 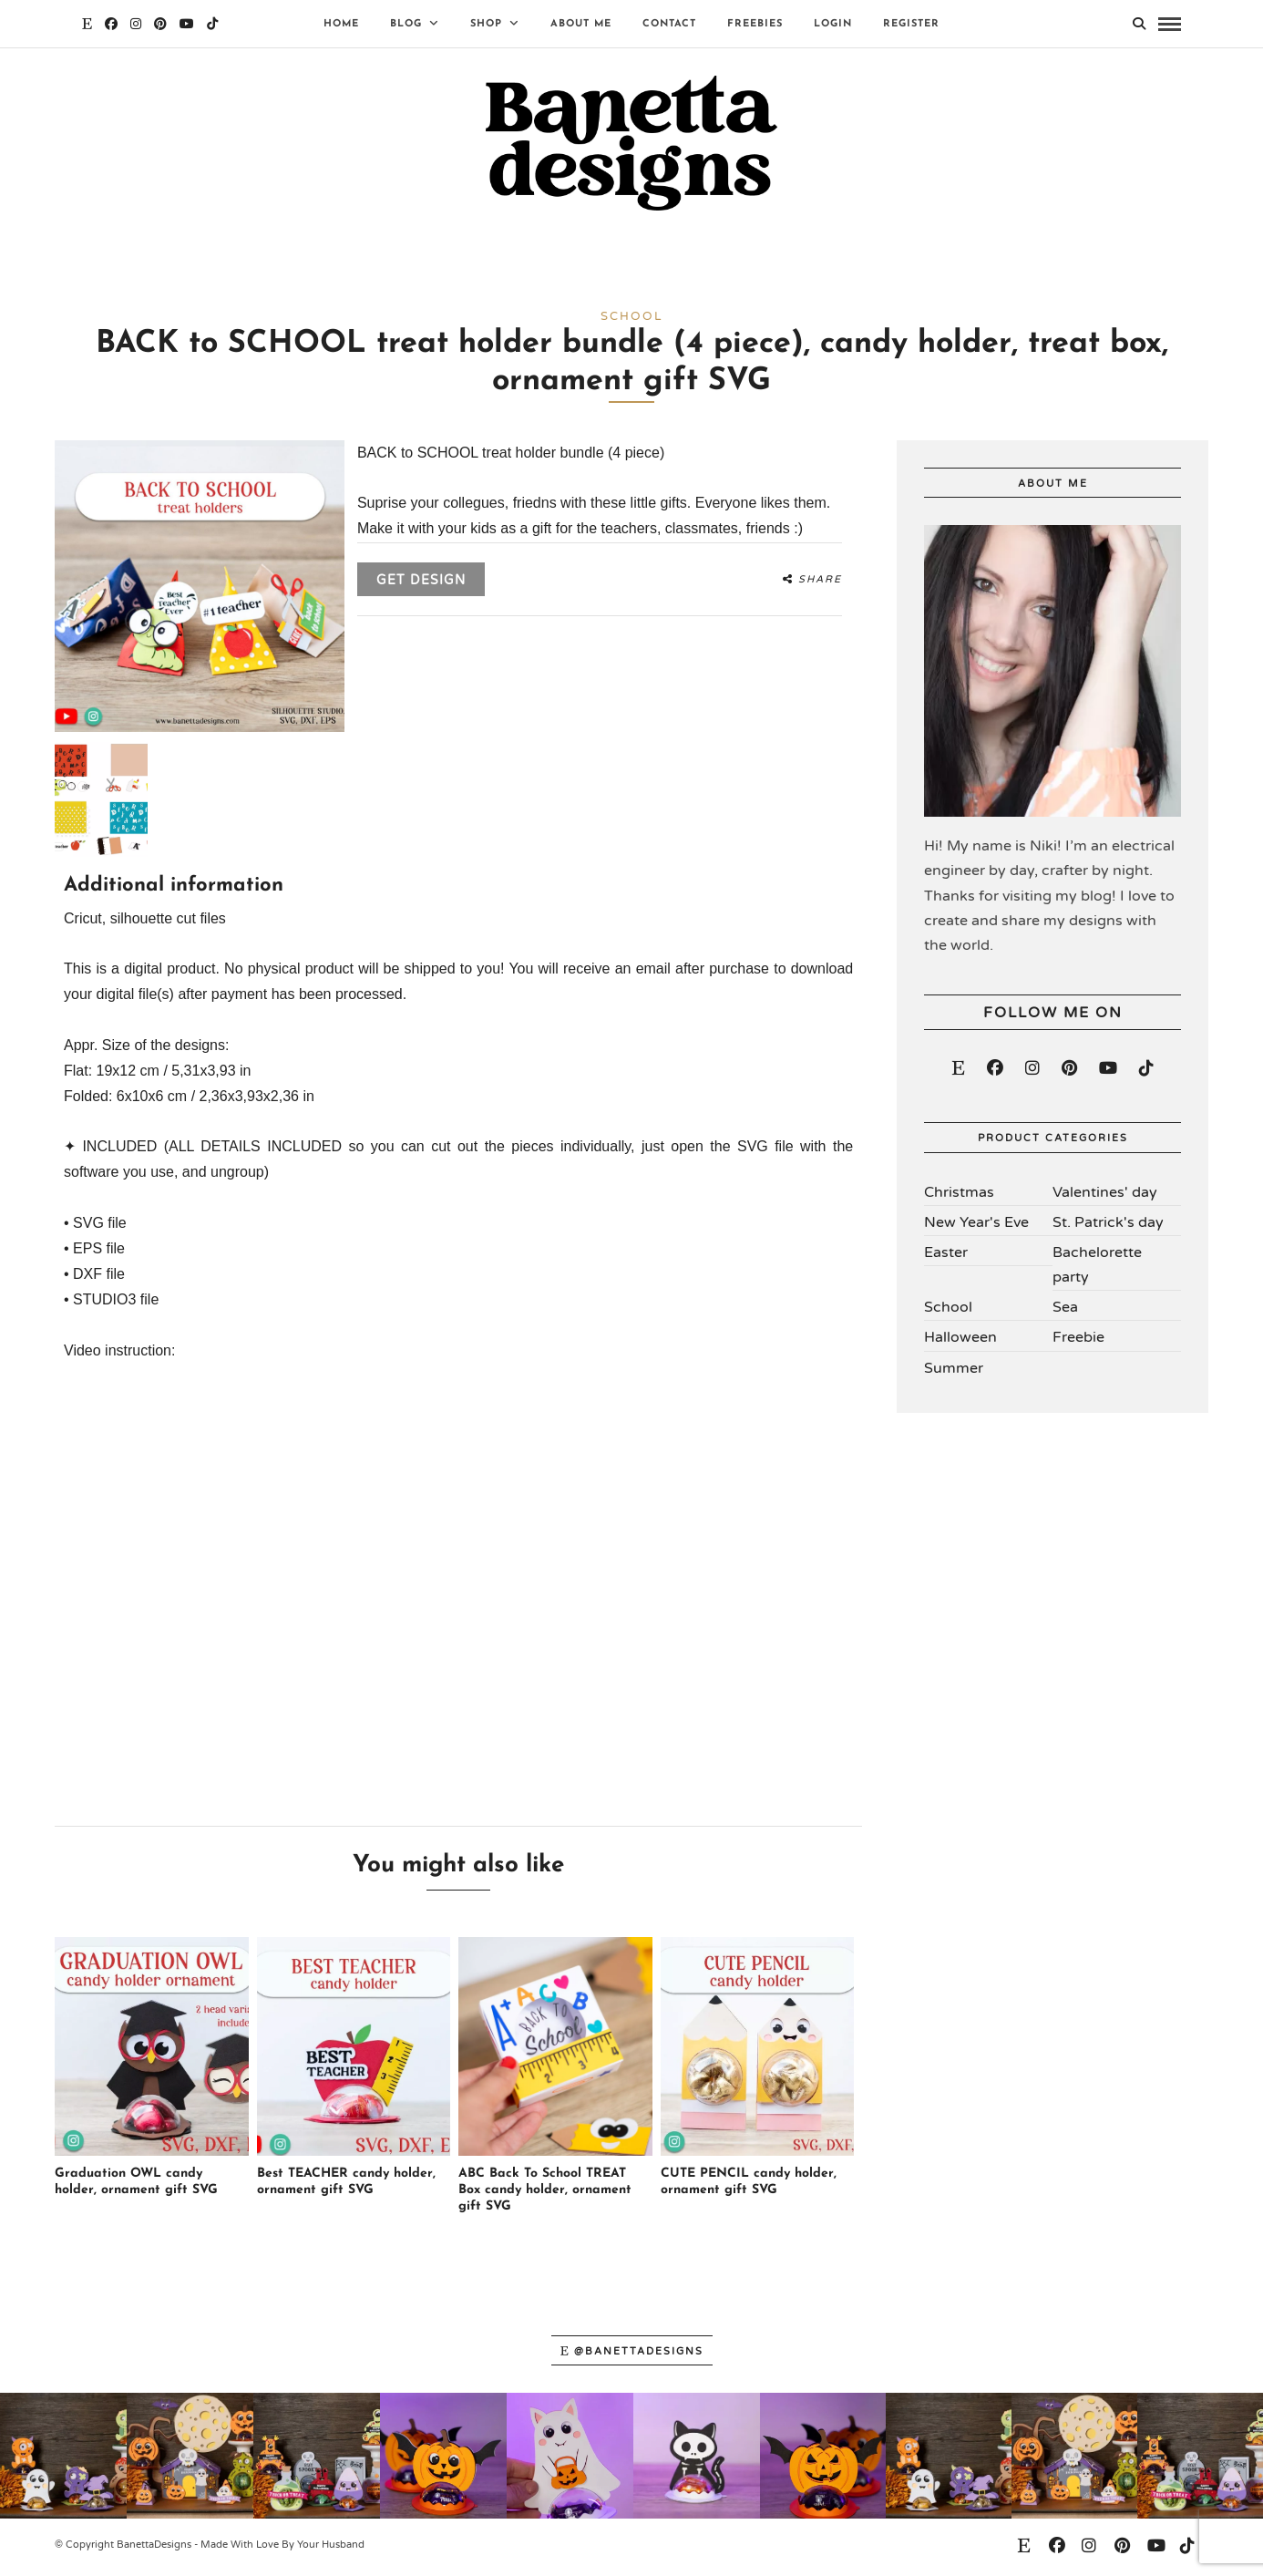 I want to click on Get design, so click(x=421, y=584).